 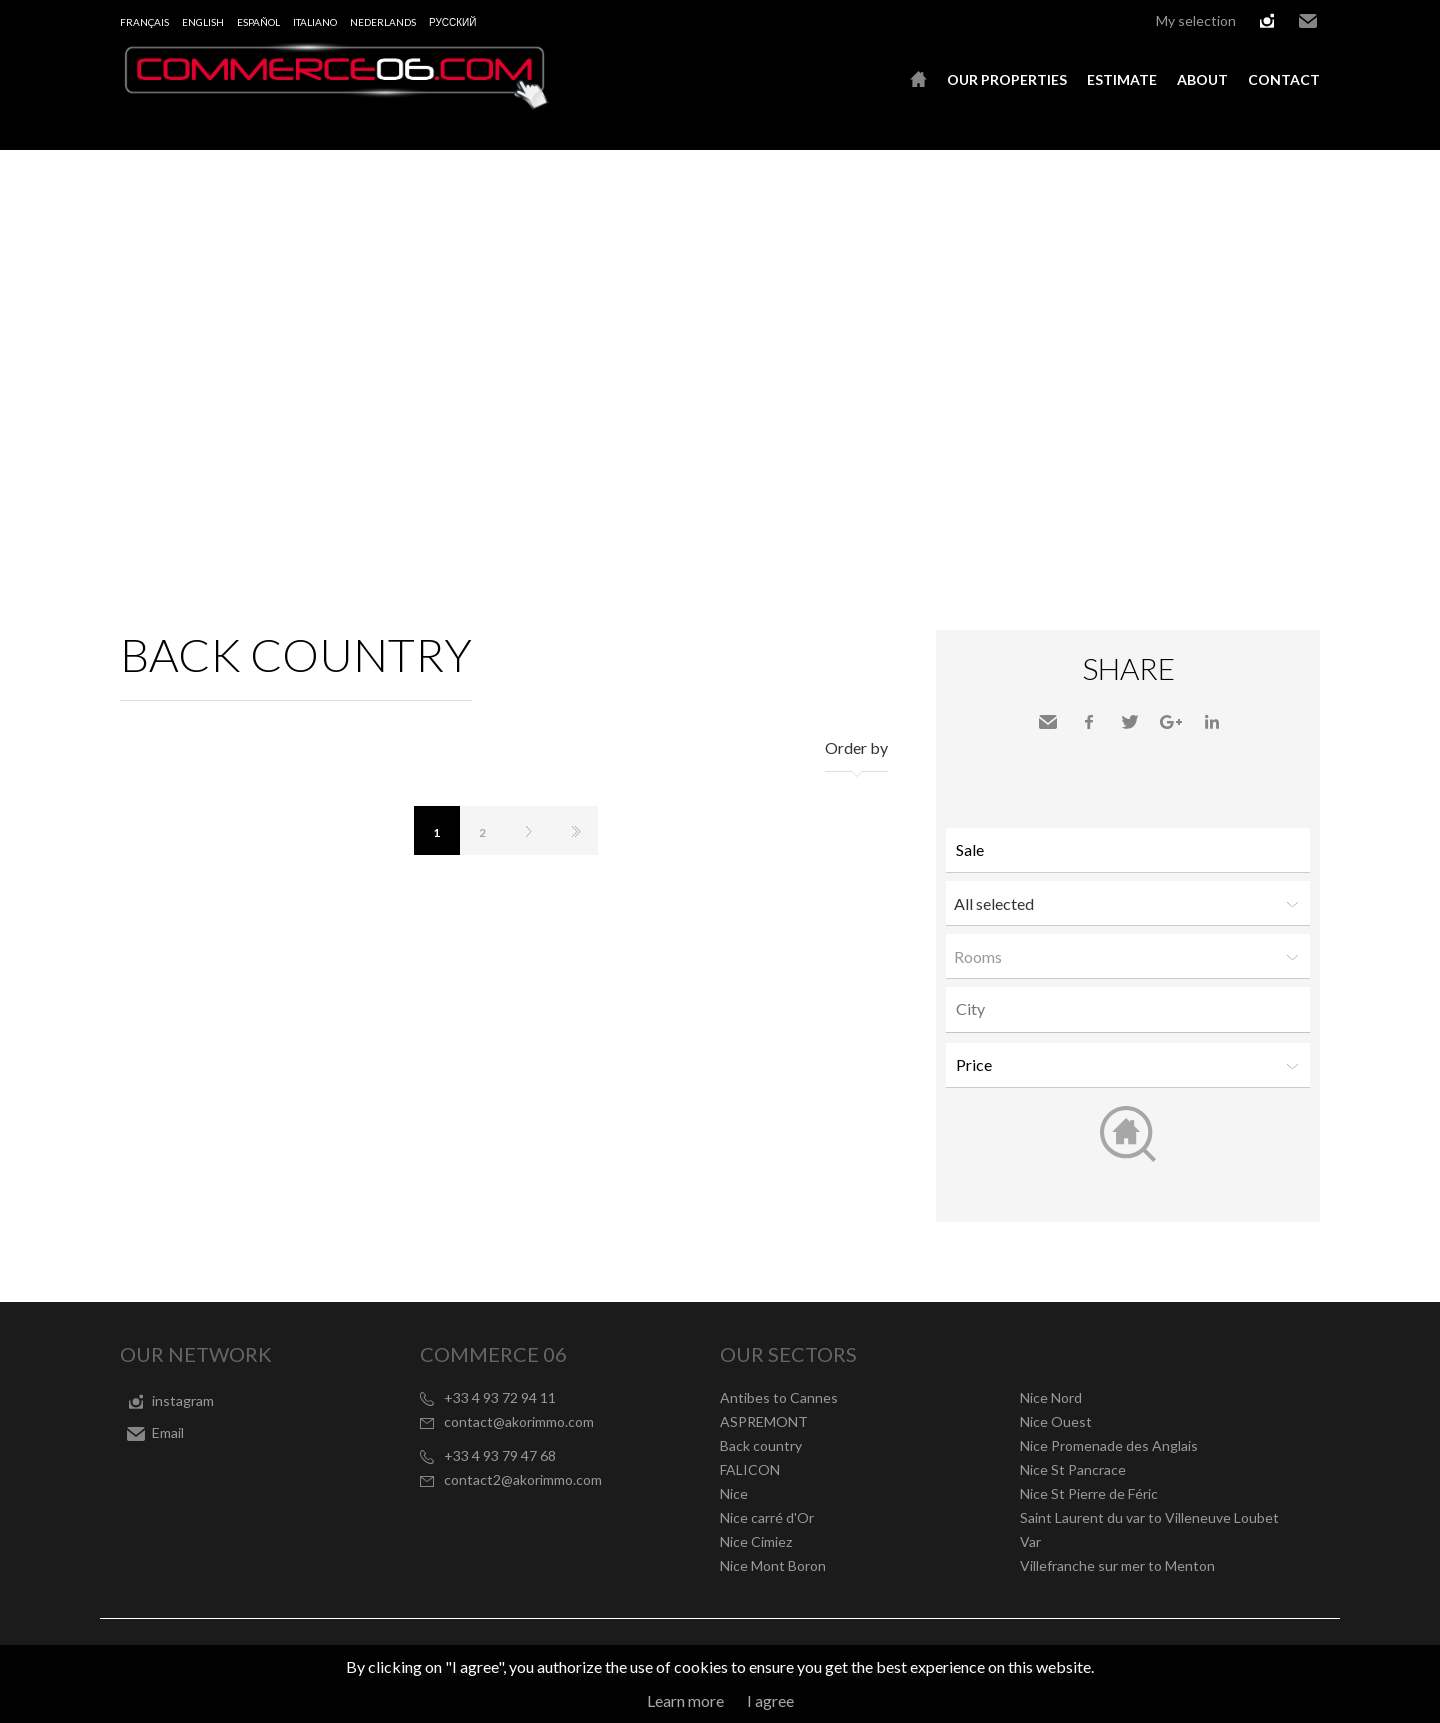 I want to click on Next page, so click(x=529, y=830).